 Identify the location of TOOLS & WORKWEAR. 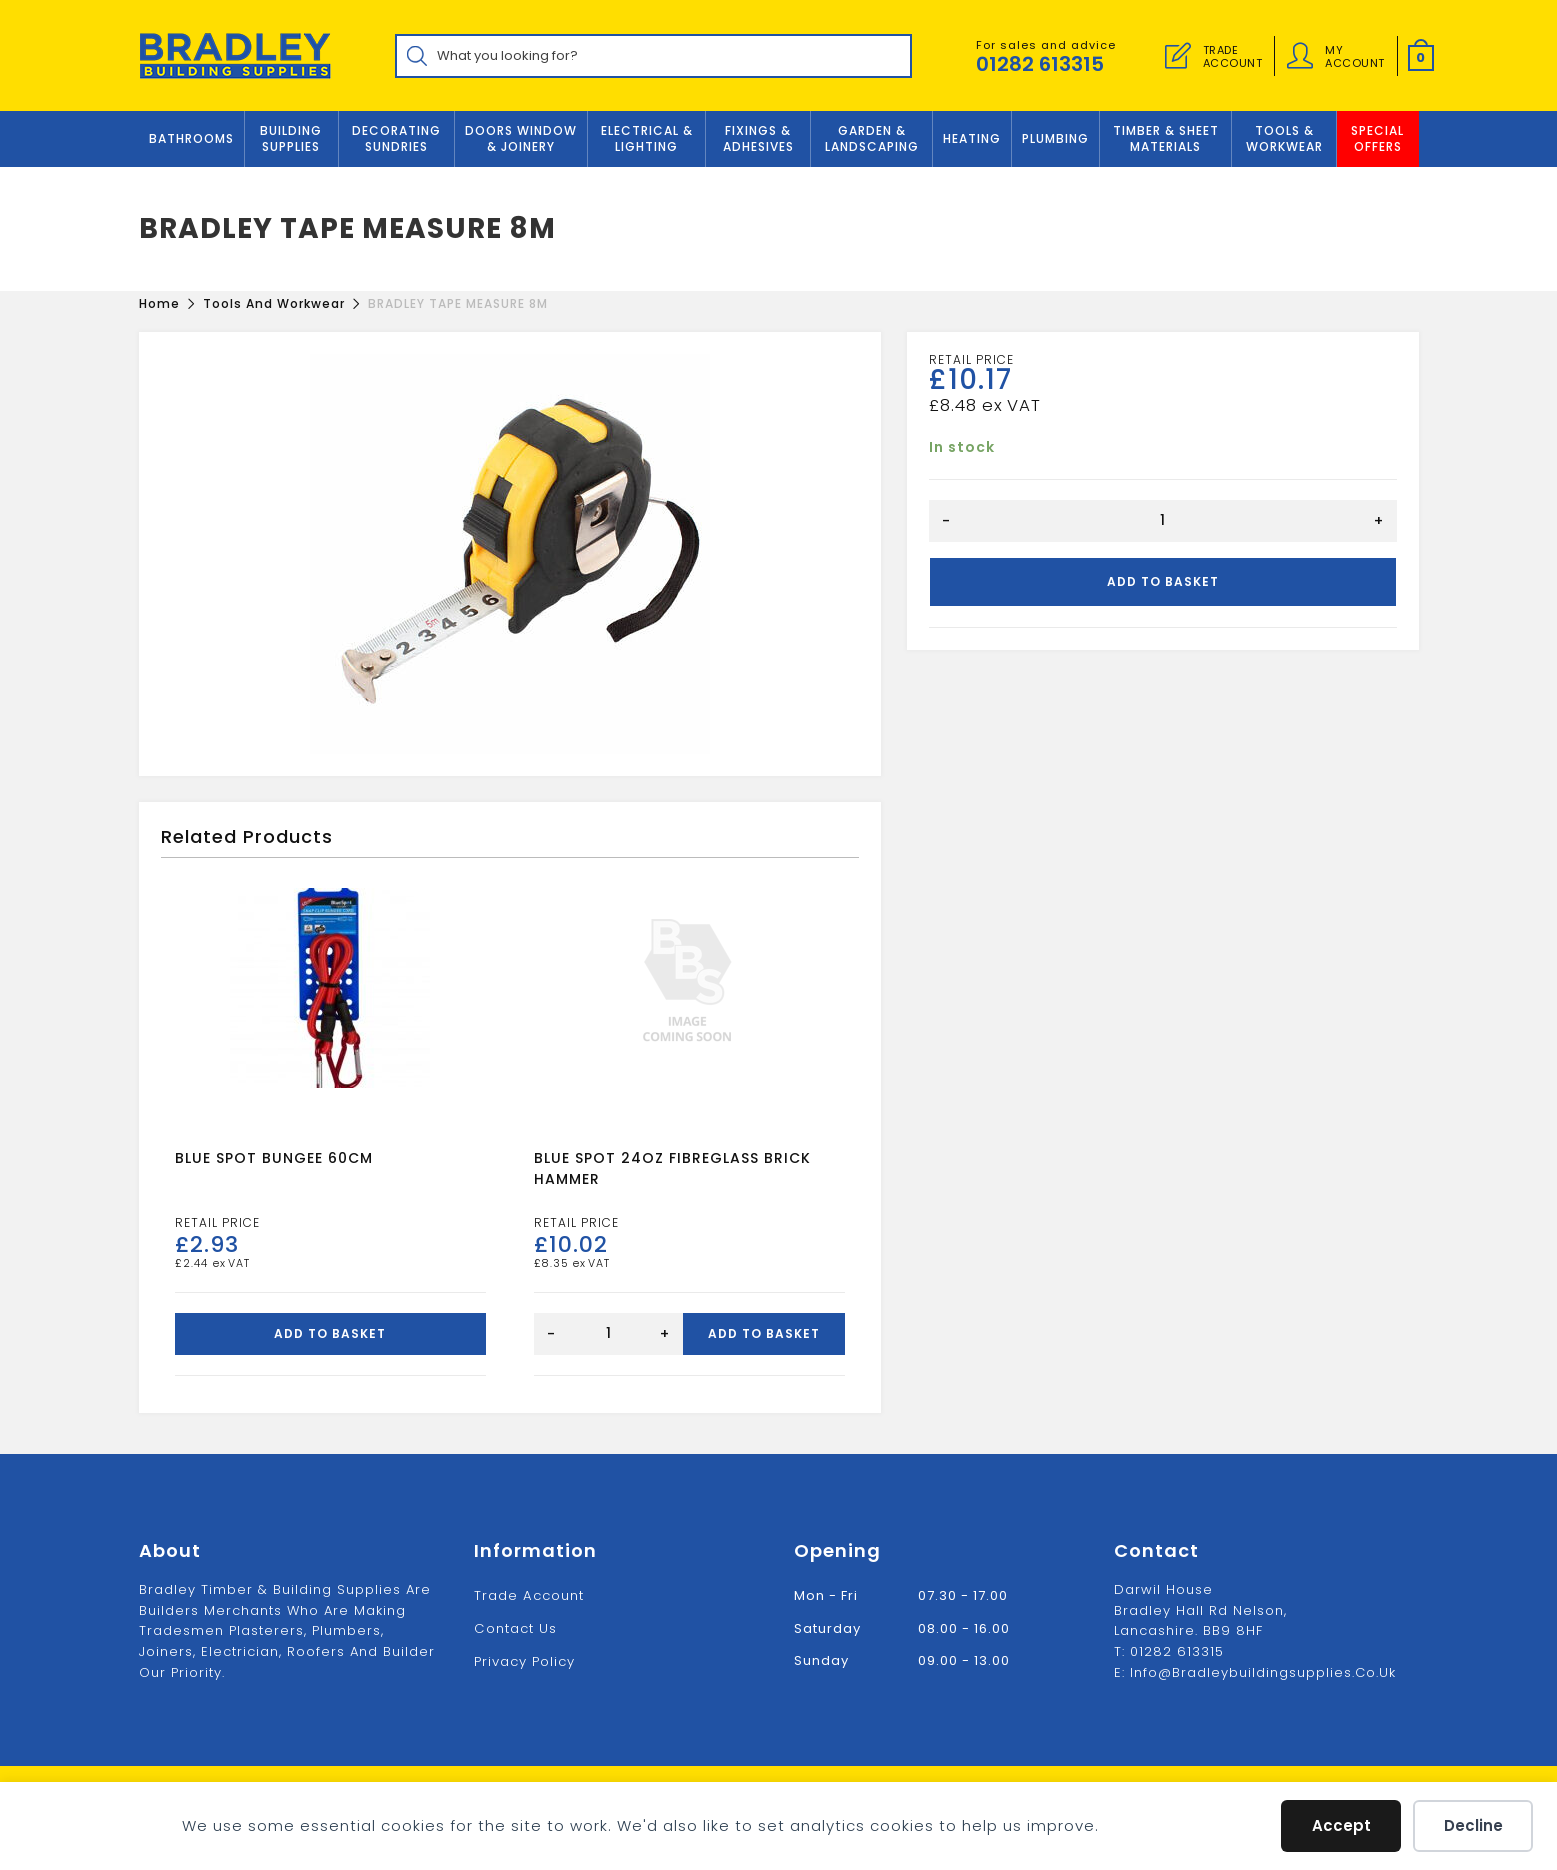
(1284, 139).